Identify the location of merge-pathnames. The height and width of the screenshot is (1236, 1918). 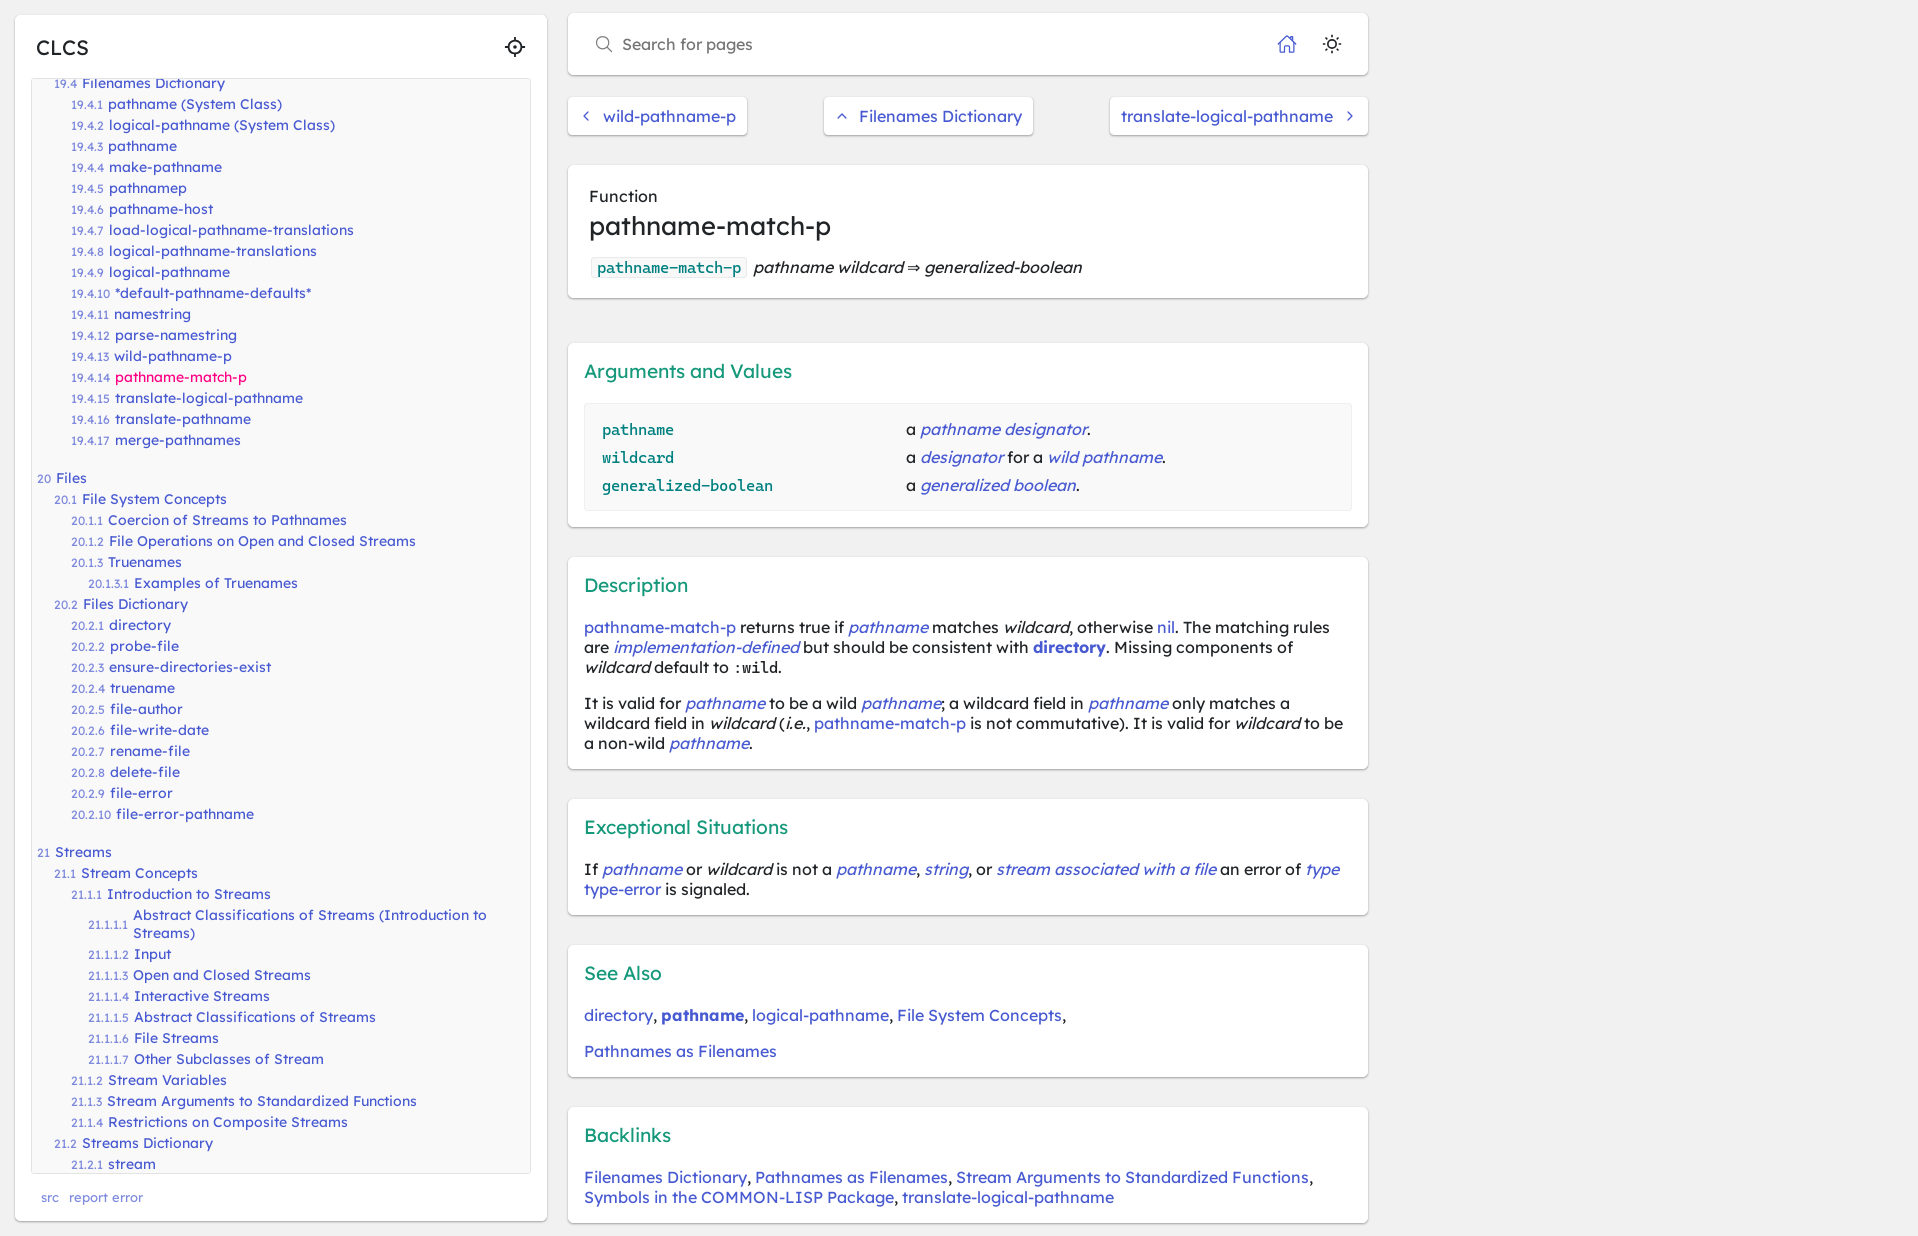
(178, 440).